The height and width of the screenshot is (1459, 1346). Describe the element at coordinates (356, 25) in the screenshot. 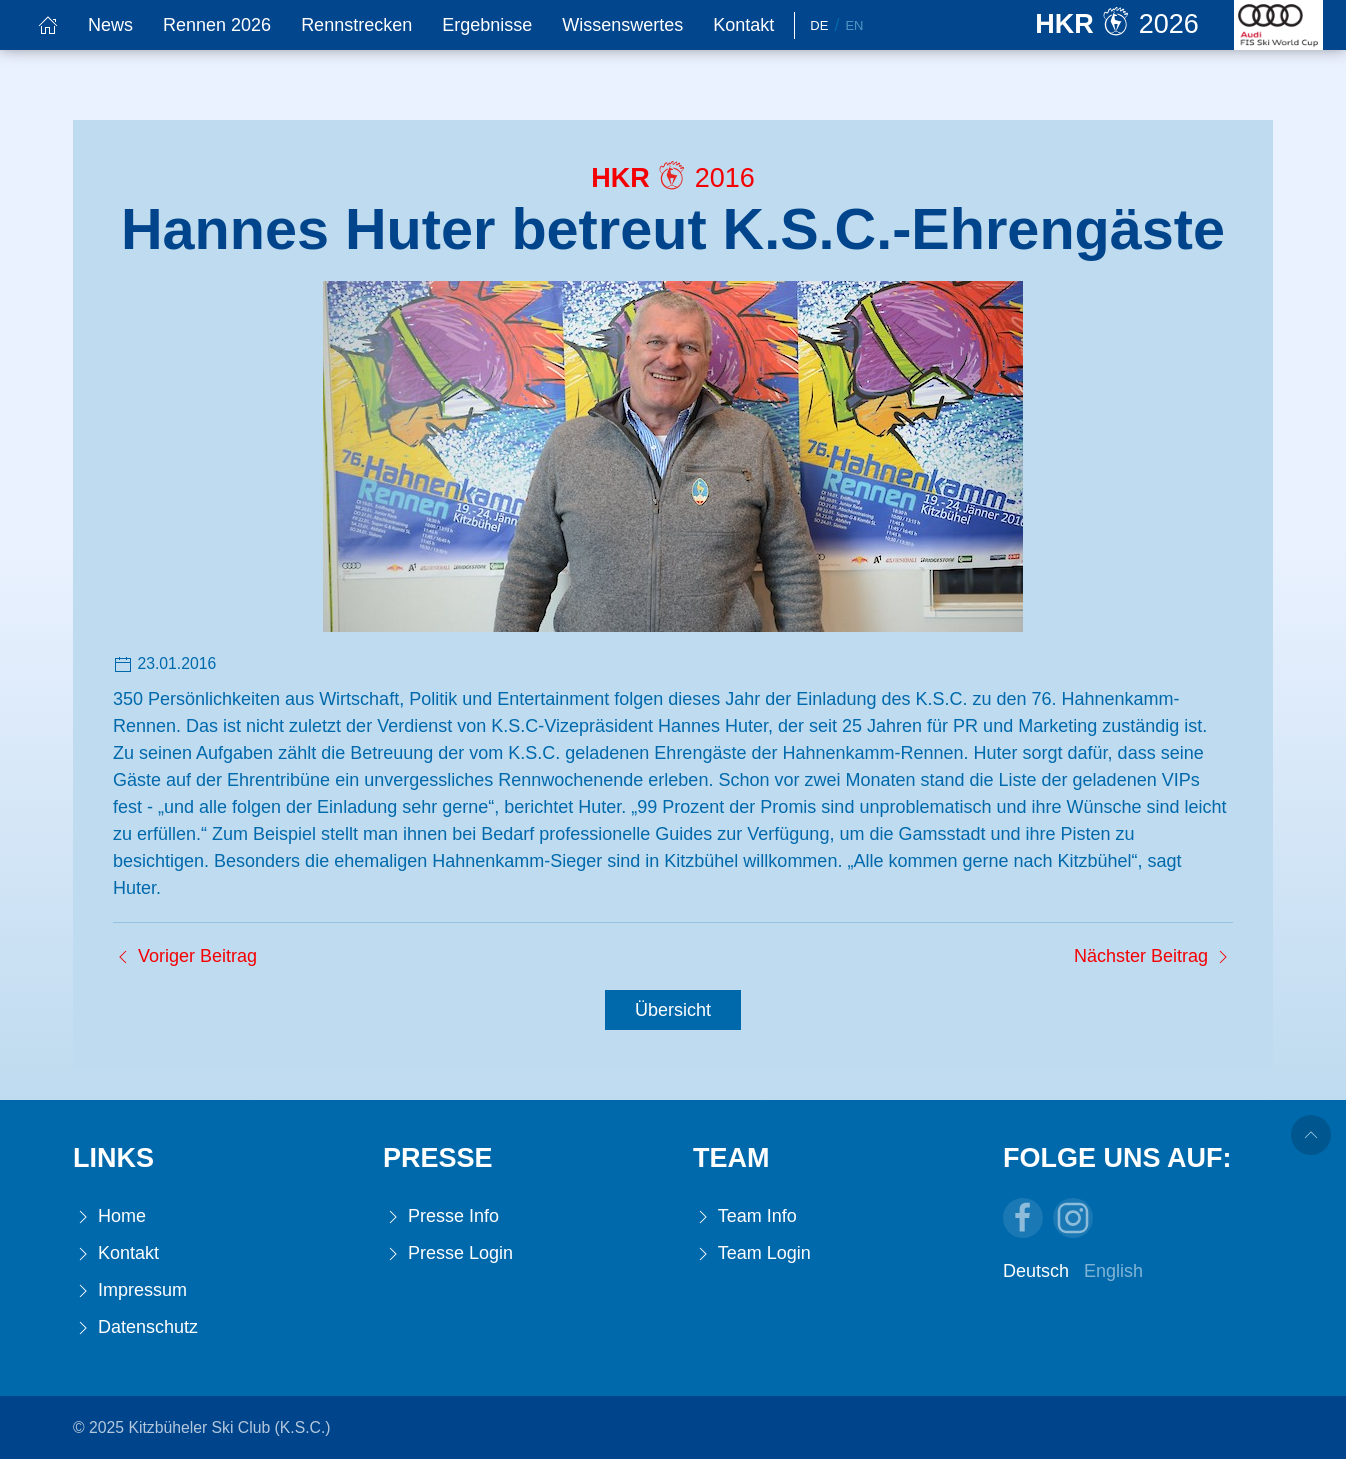

I see `Rennstrecken` at that location.